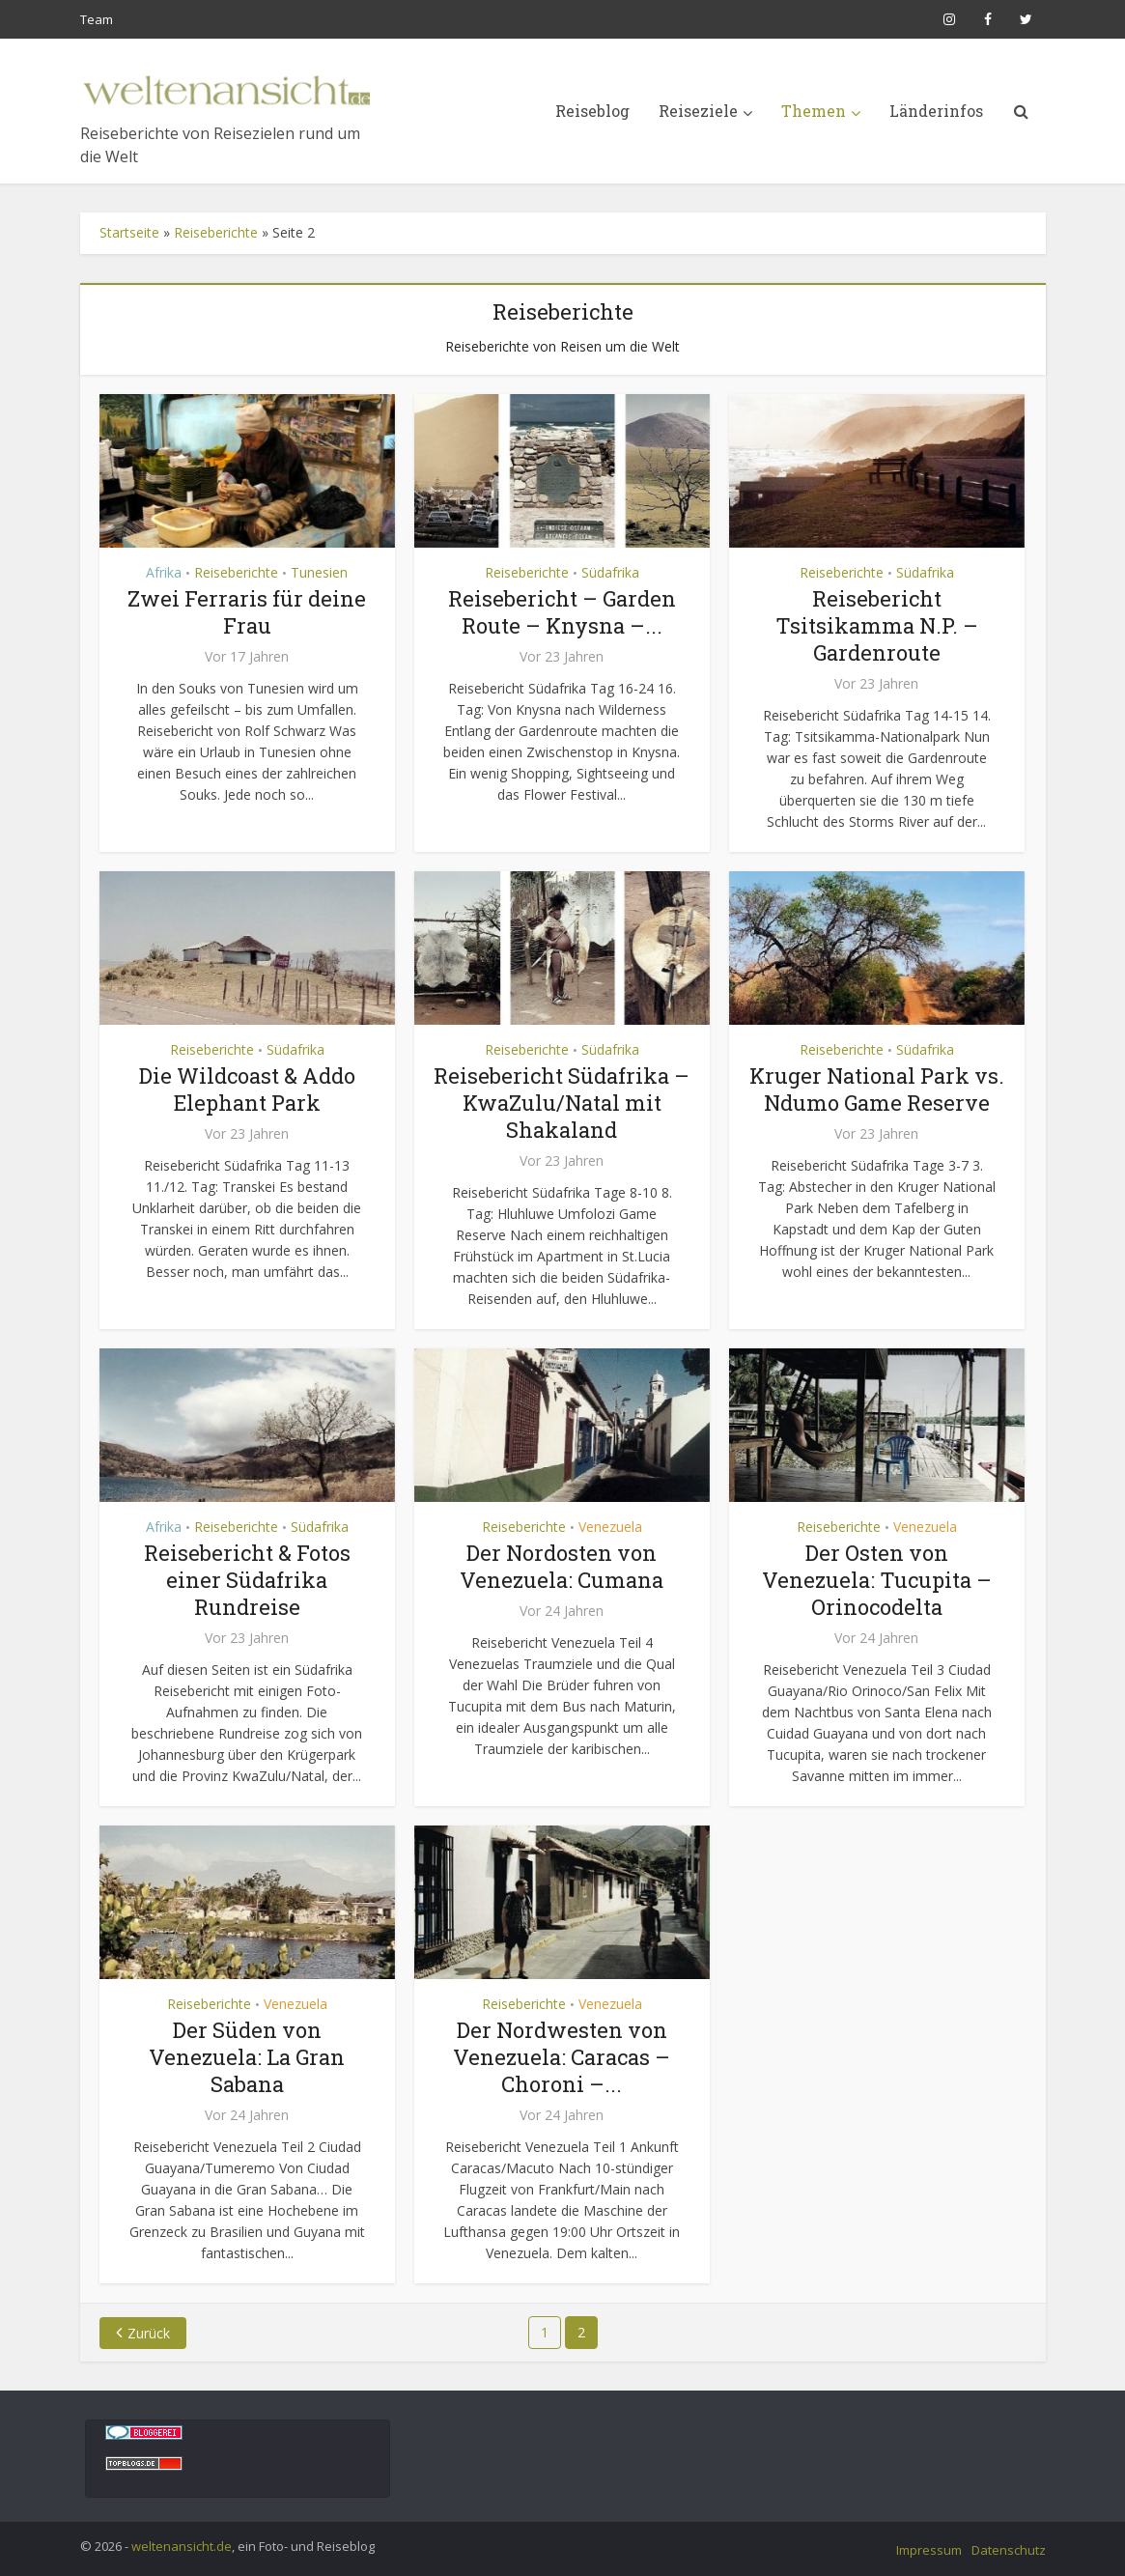 This screenshot has height=2576, width=1125. I want to click on Datenschutz, so click(1008, 2550).